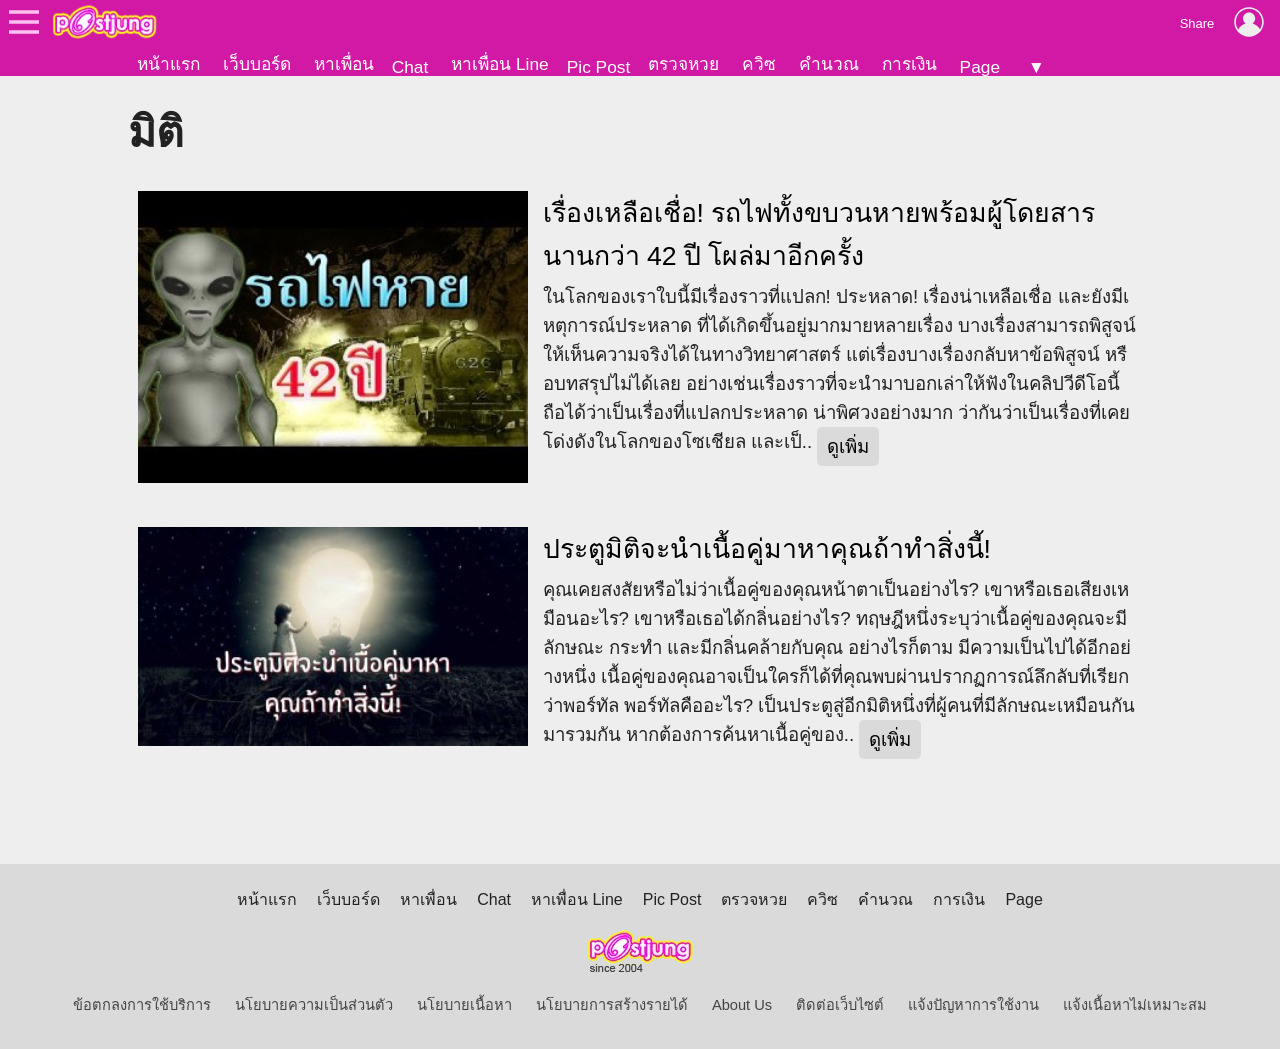 The height and width of the screenshot is (1049, 1280). What do you see at coordinates (759, 64) in the screenshot?
I see `ควิซ` at bounding box center [759, 64].